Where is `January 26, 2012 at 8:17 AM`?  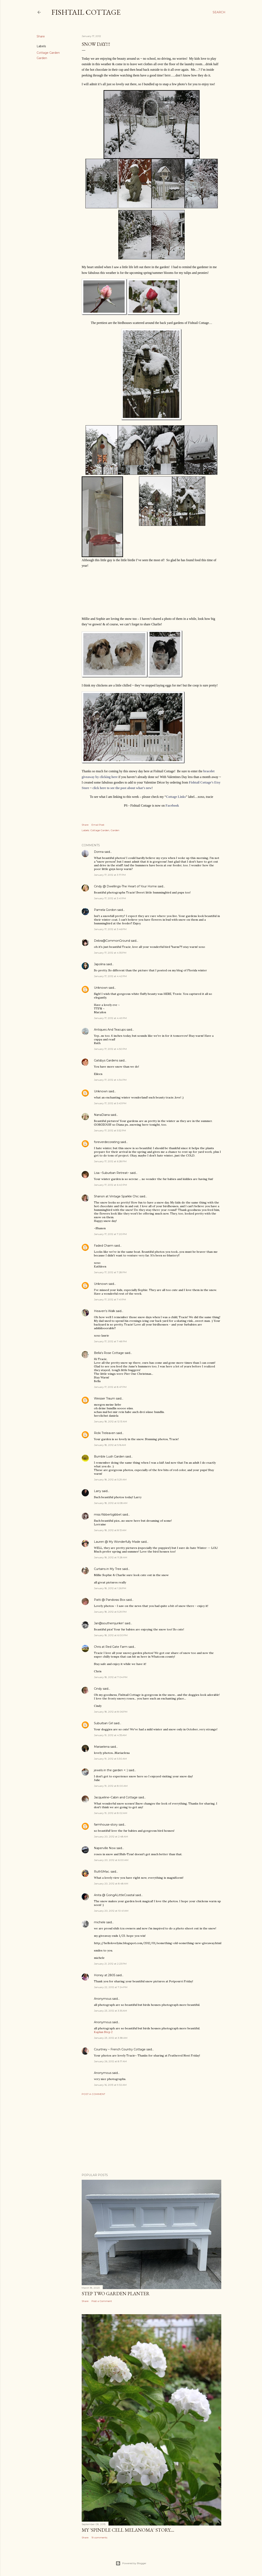
January 26, 2012 at 8:17 AM is located at coordinates (110, 2061).